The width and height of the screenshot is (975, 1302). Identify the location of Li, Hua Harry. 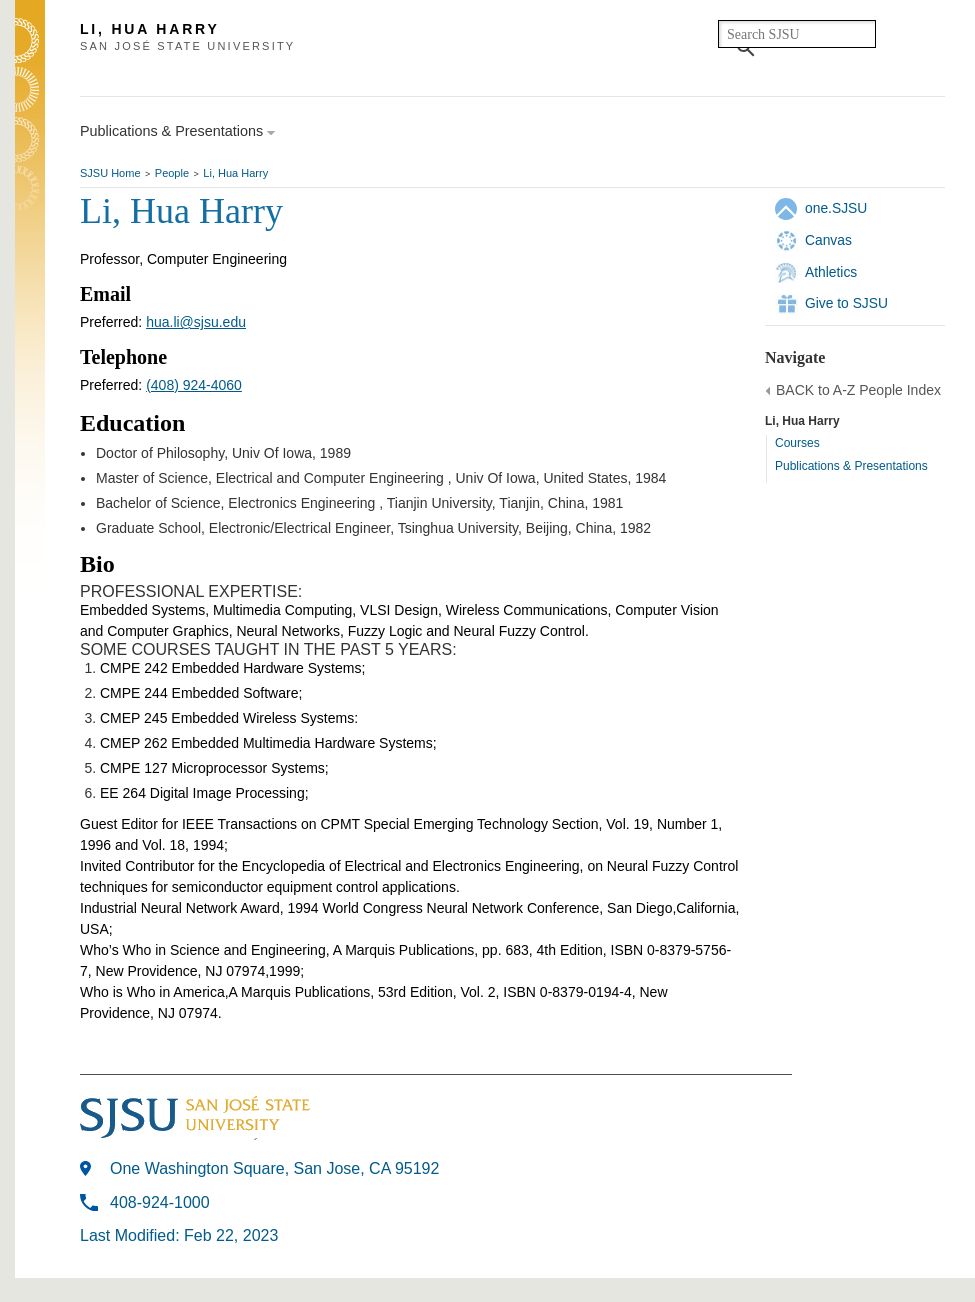
(235, 173).